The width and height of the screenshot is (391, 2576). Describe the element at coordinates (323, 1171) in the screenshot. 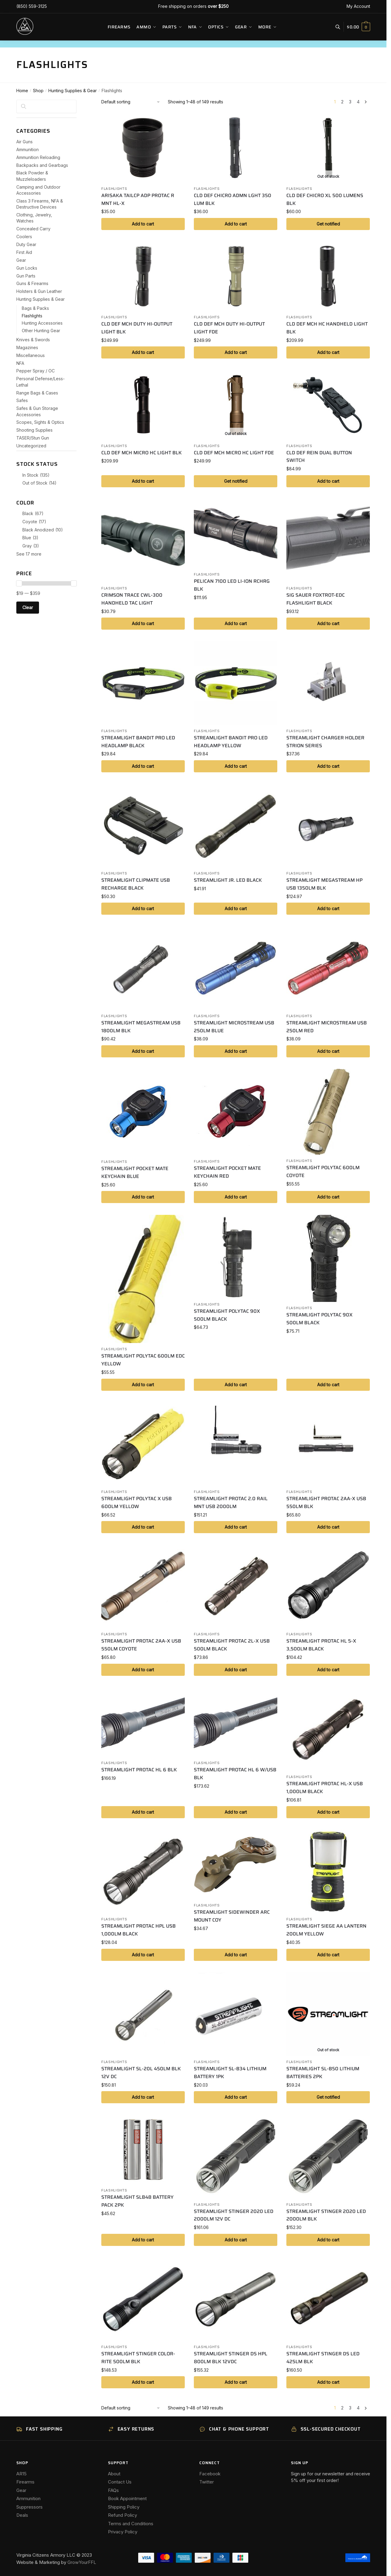

I see `STREAMLIGHT POLYTAC 600LM COYOTE` at that location.